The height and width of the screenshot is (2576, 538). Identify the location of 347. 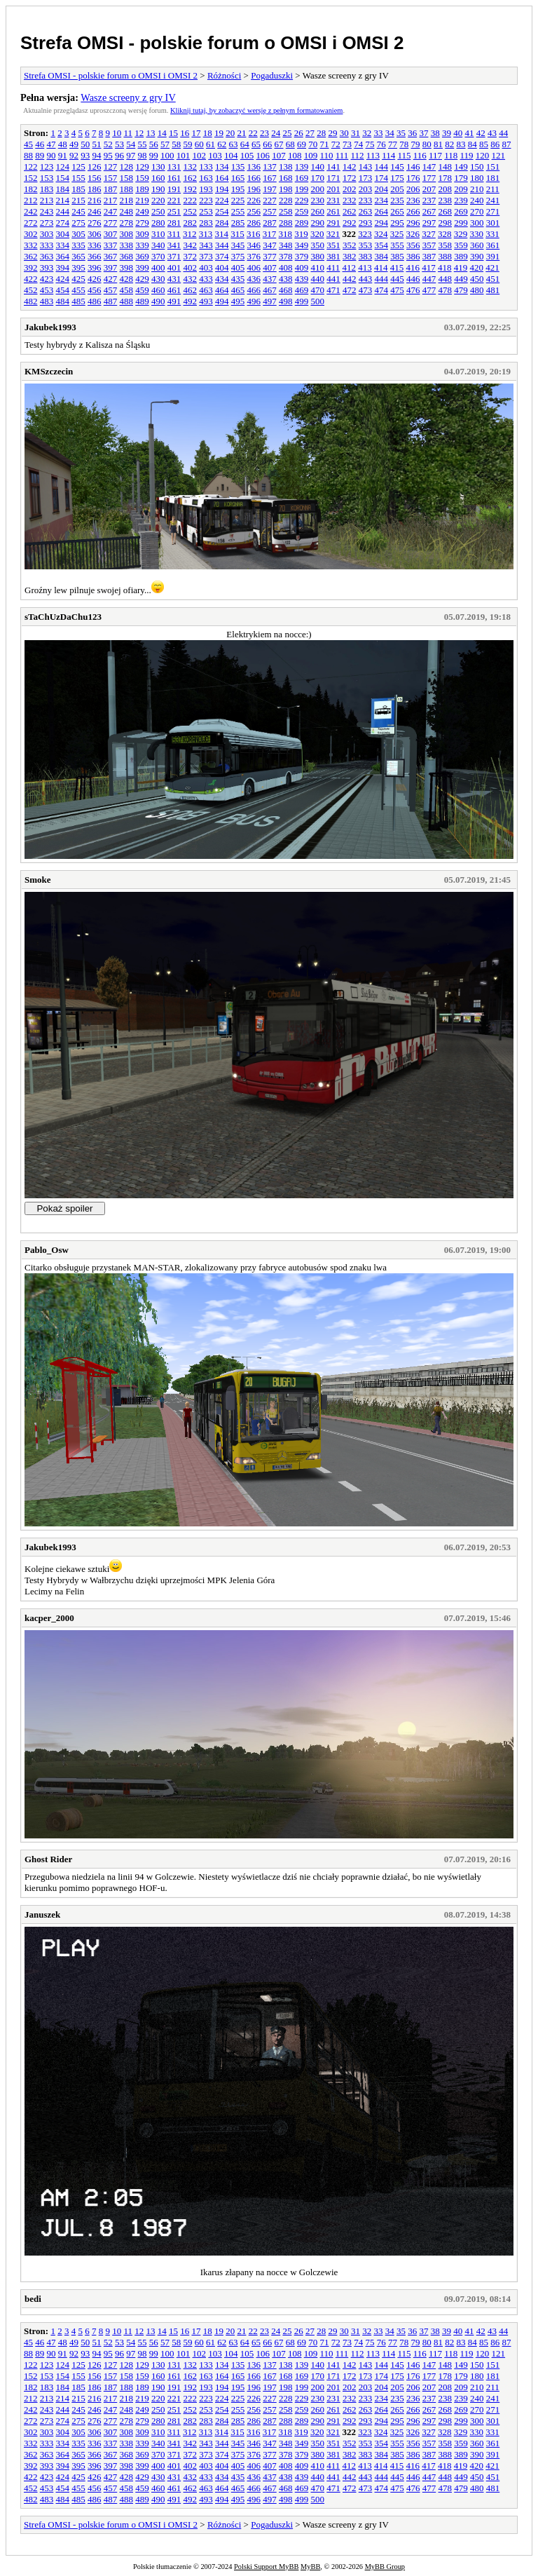
(270, 245).